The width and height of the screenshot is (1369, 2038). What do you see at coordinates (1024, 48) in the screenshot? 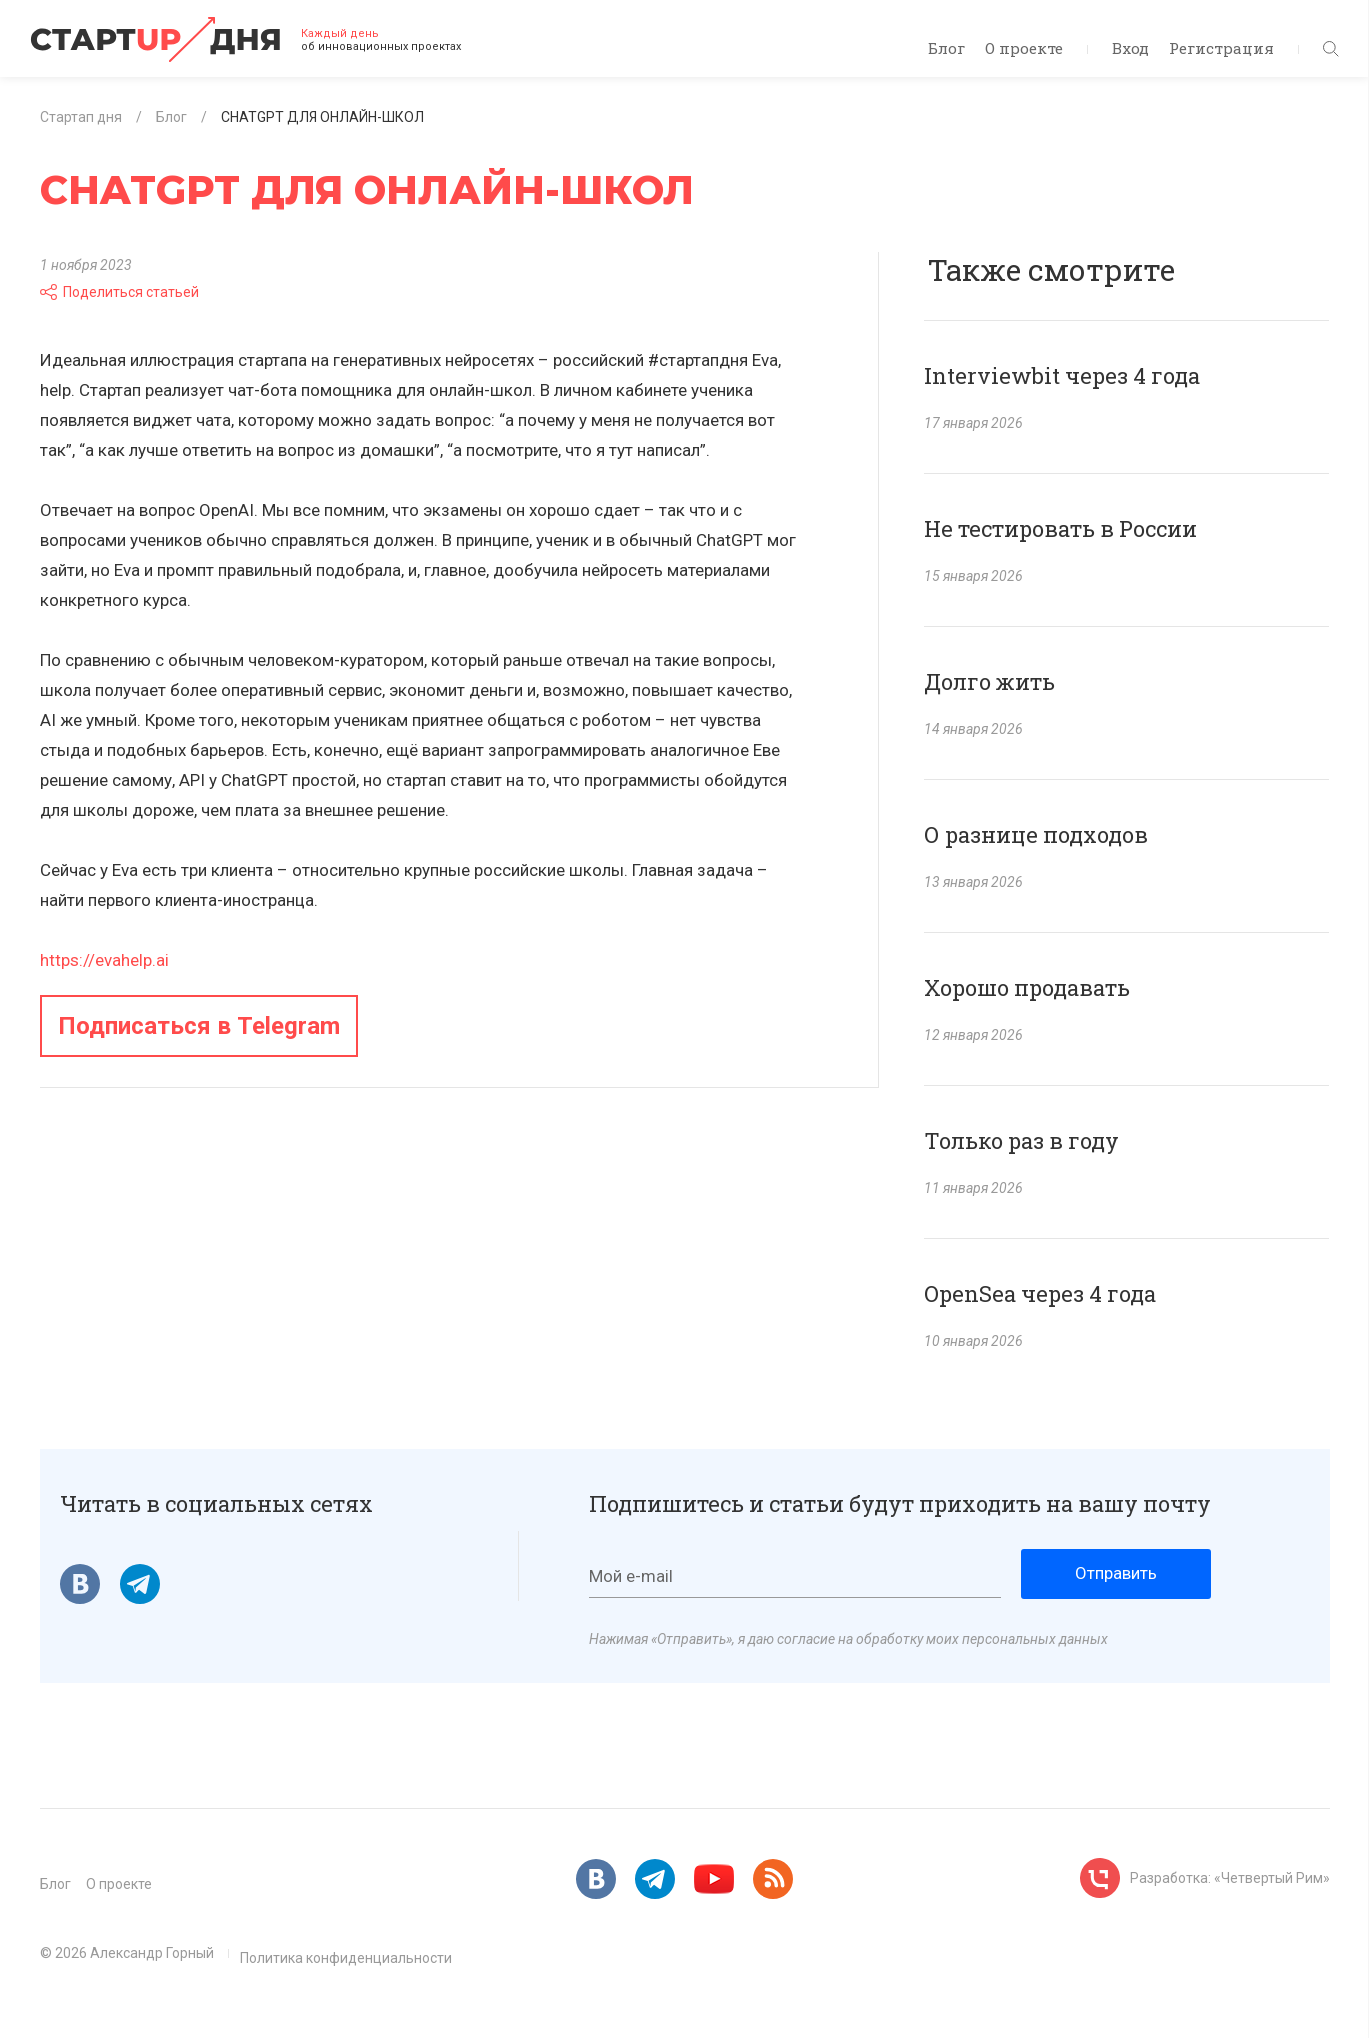
I see `О проекте` at bounding box center [1024, 48].